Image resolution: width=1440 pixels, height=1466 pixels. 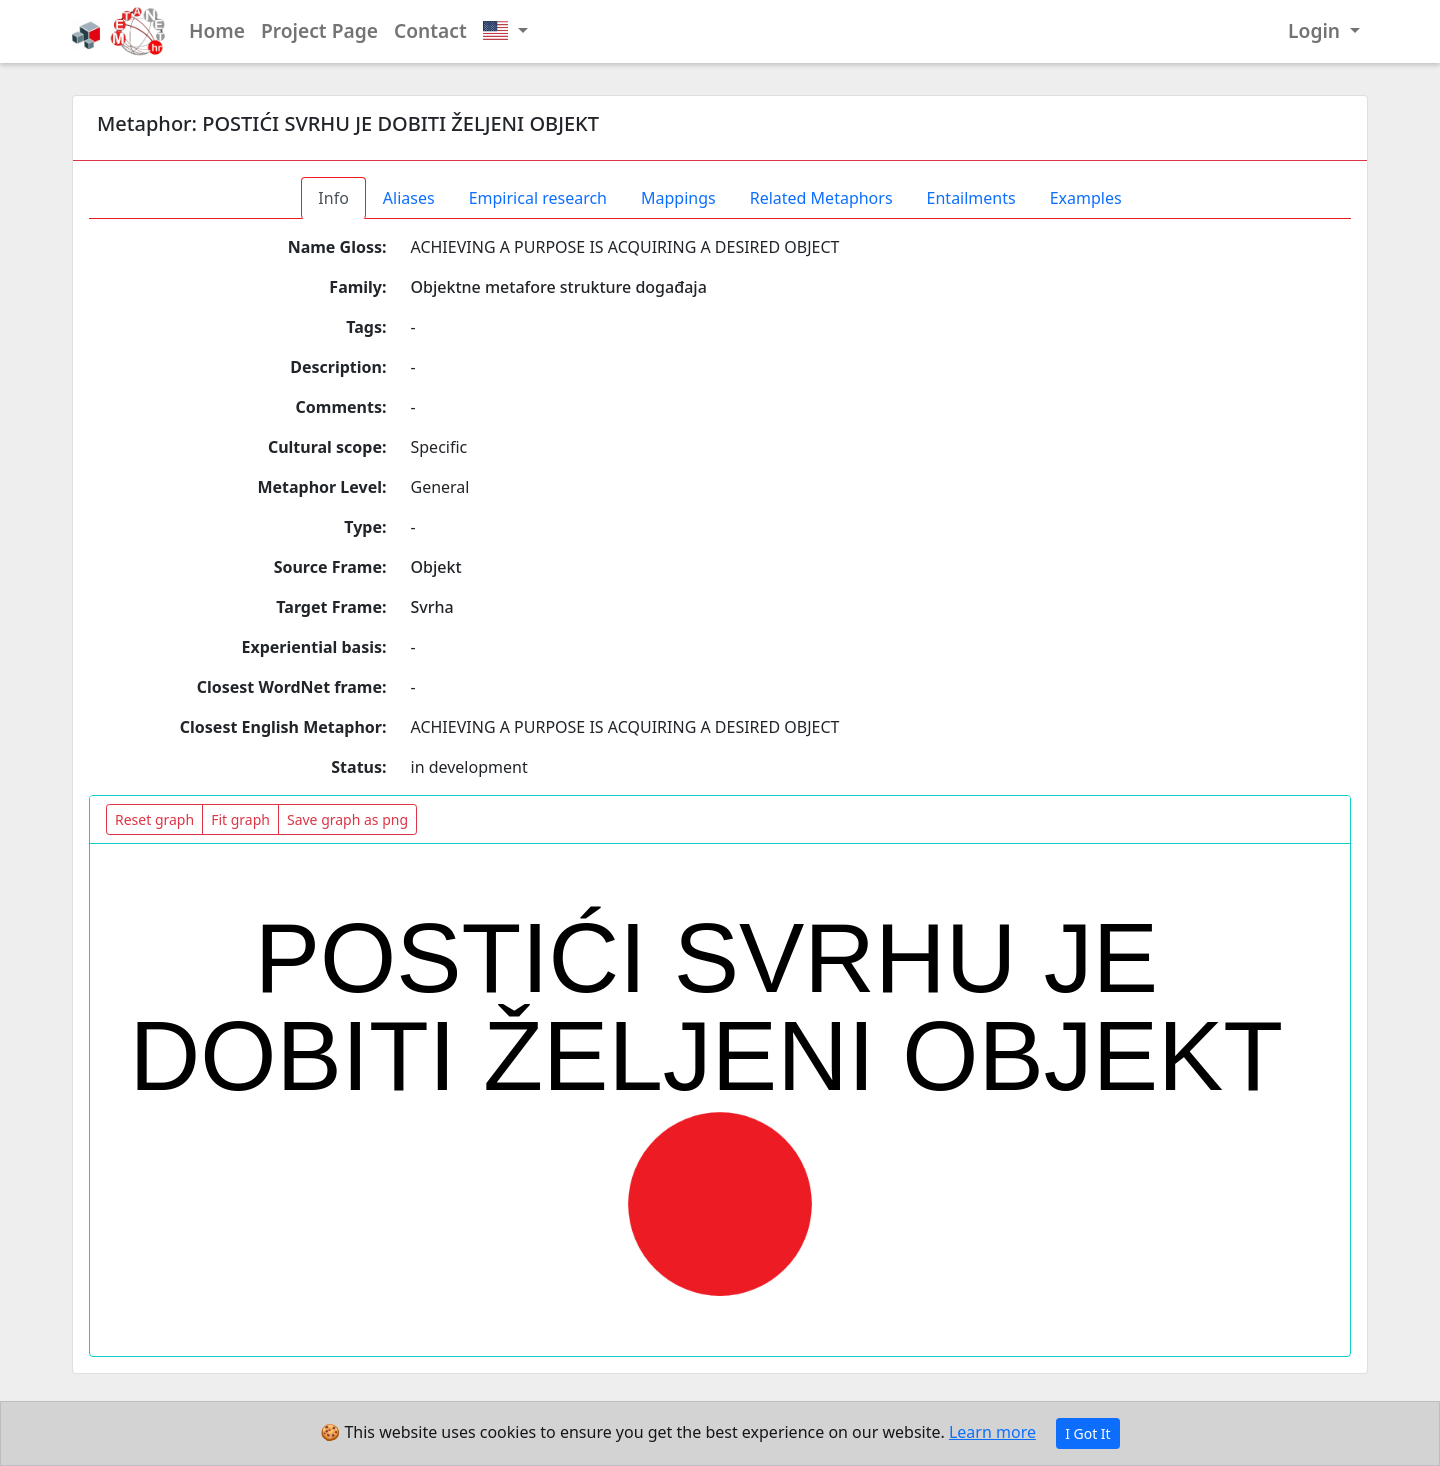 What do you see at coordinates (1086, 198) in the screenshot?
I see `Examples [tab]` at bounding box center [1086, 198].